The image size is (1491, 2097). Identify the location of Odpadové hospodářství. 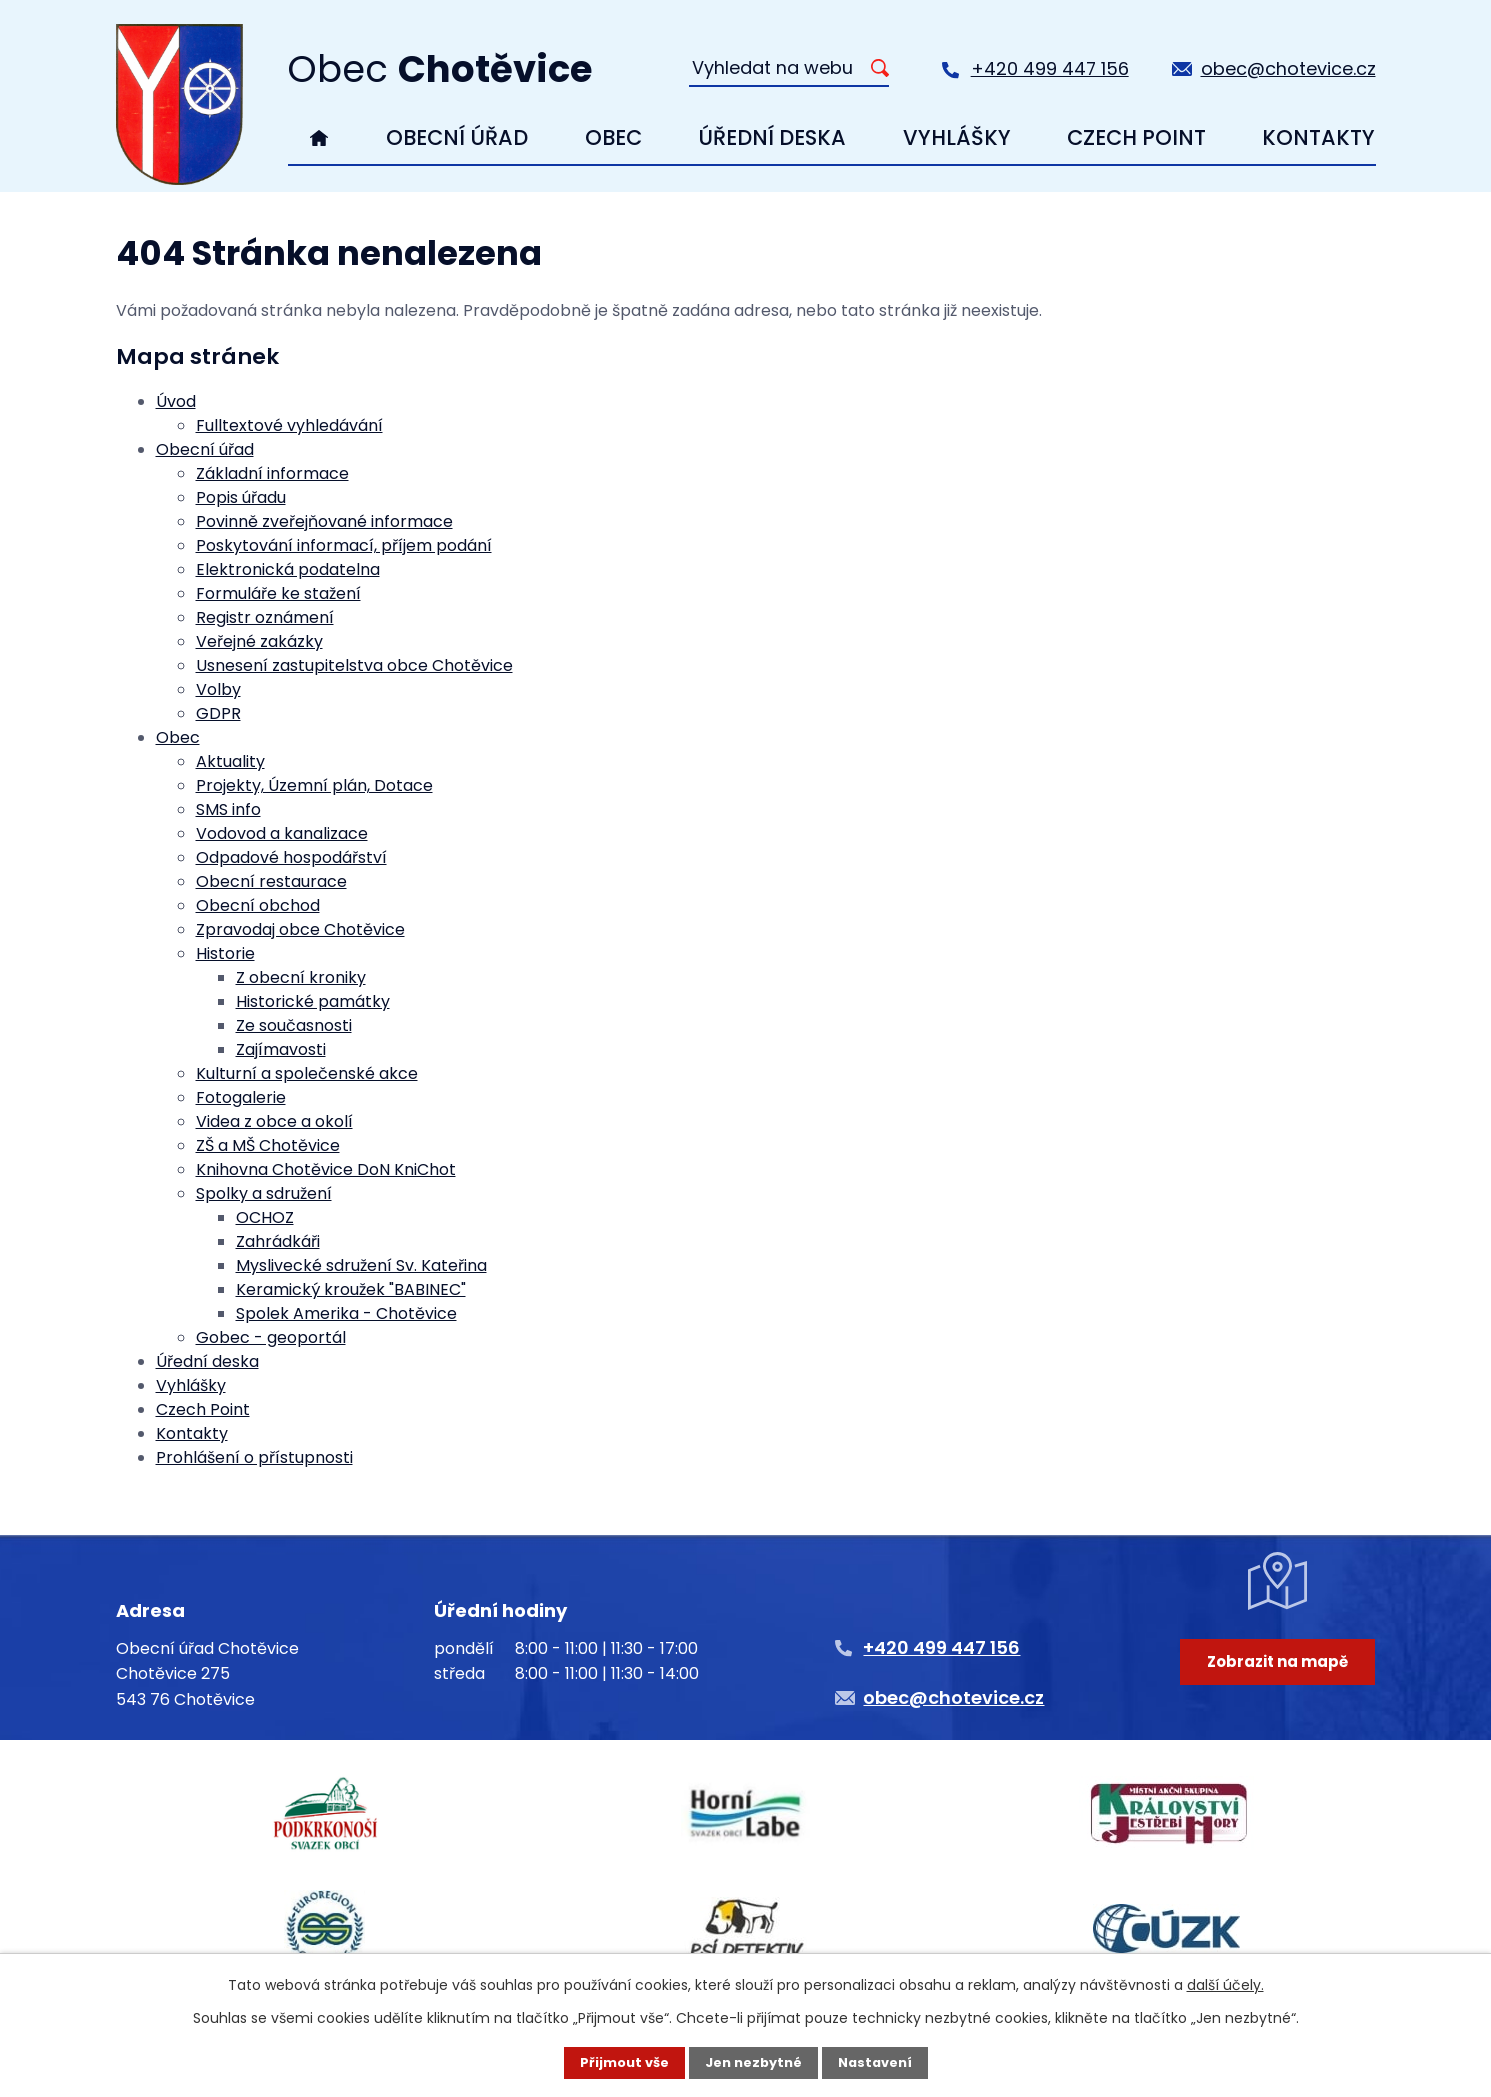
(291, 857).